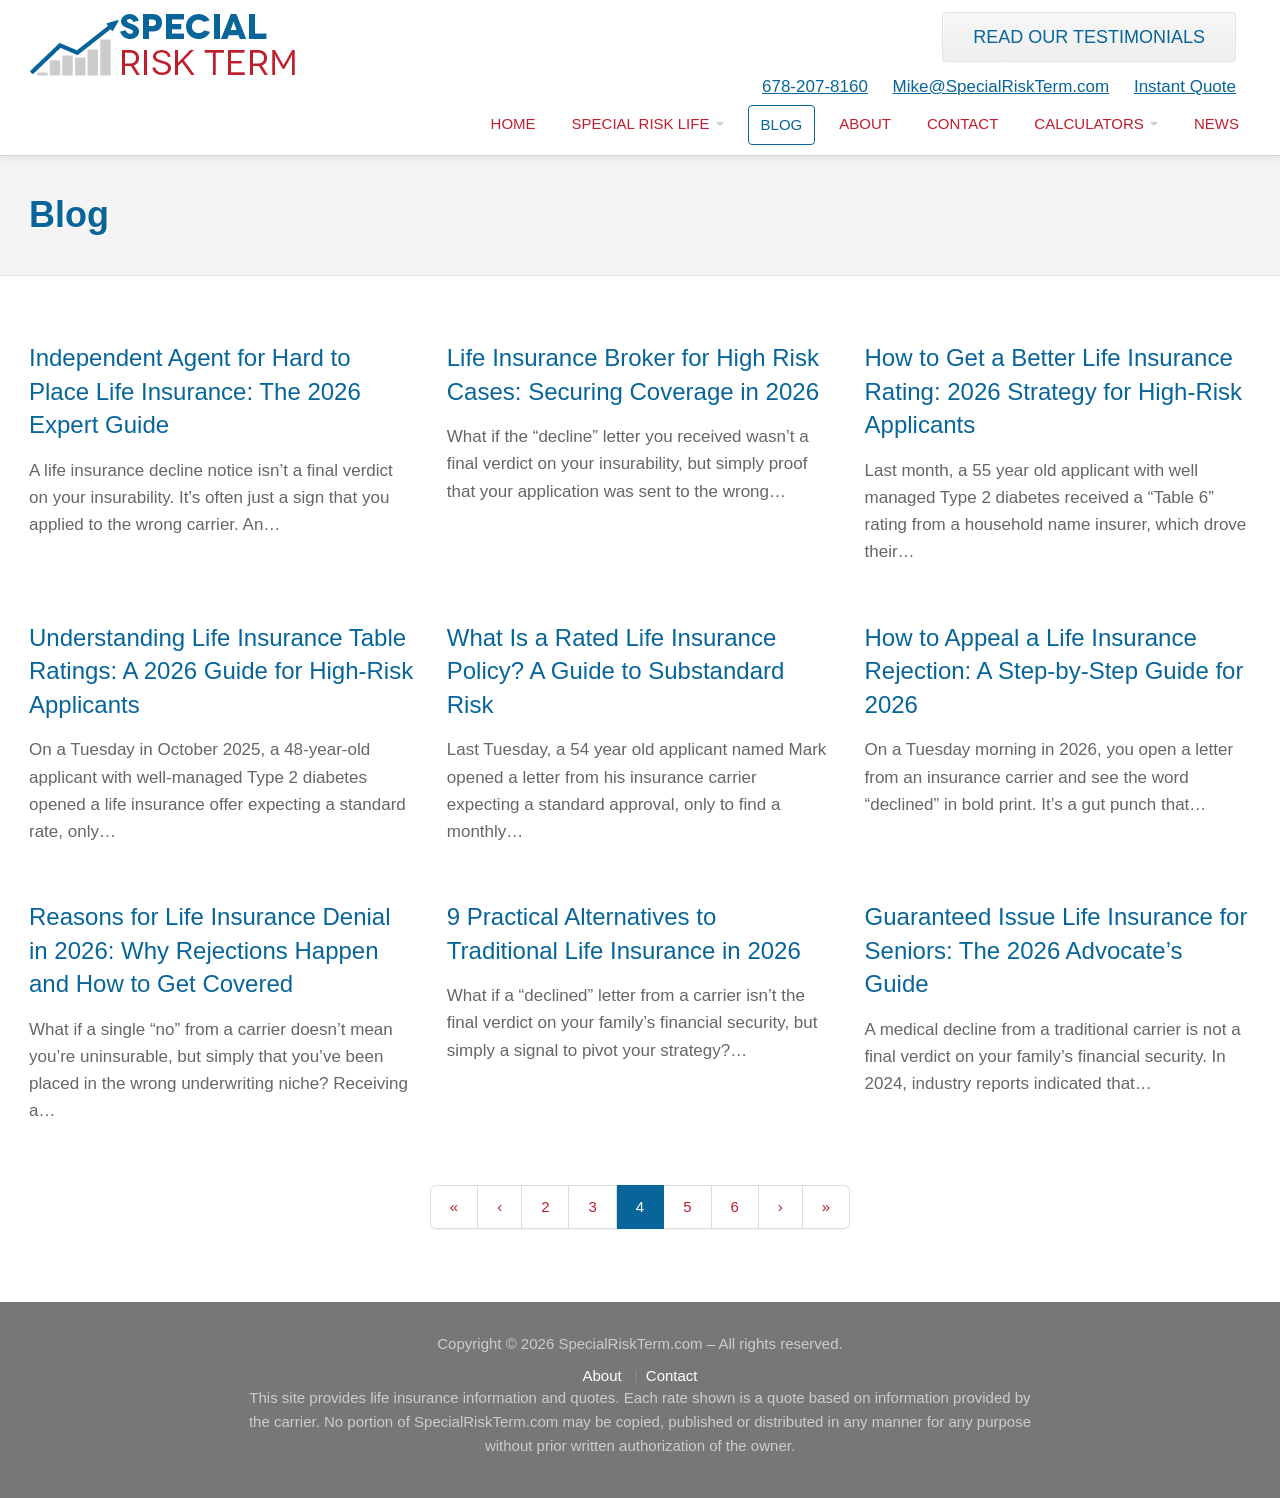  What do you see at coordinates (210, 950) in the screenshot?
I see `Reasons for Life Insurance Denial in 2026: Why Rejections Happen and How to Get Covered` at bounding box center [210, 950].